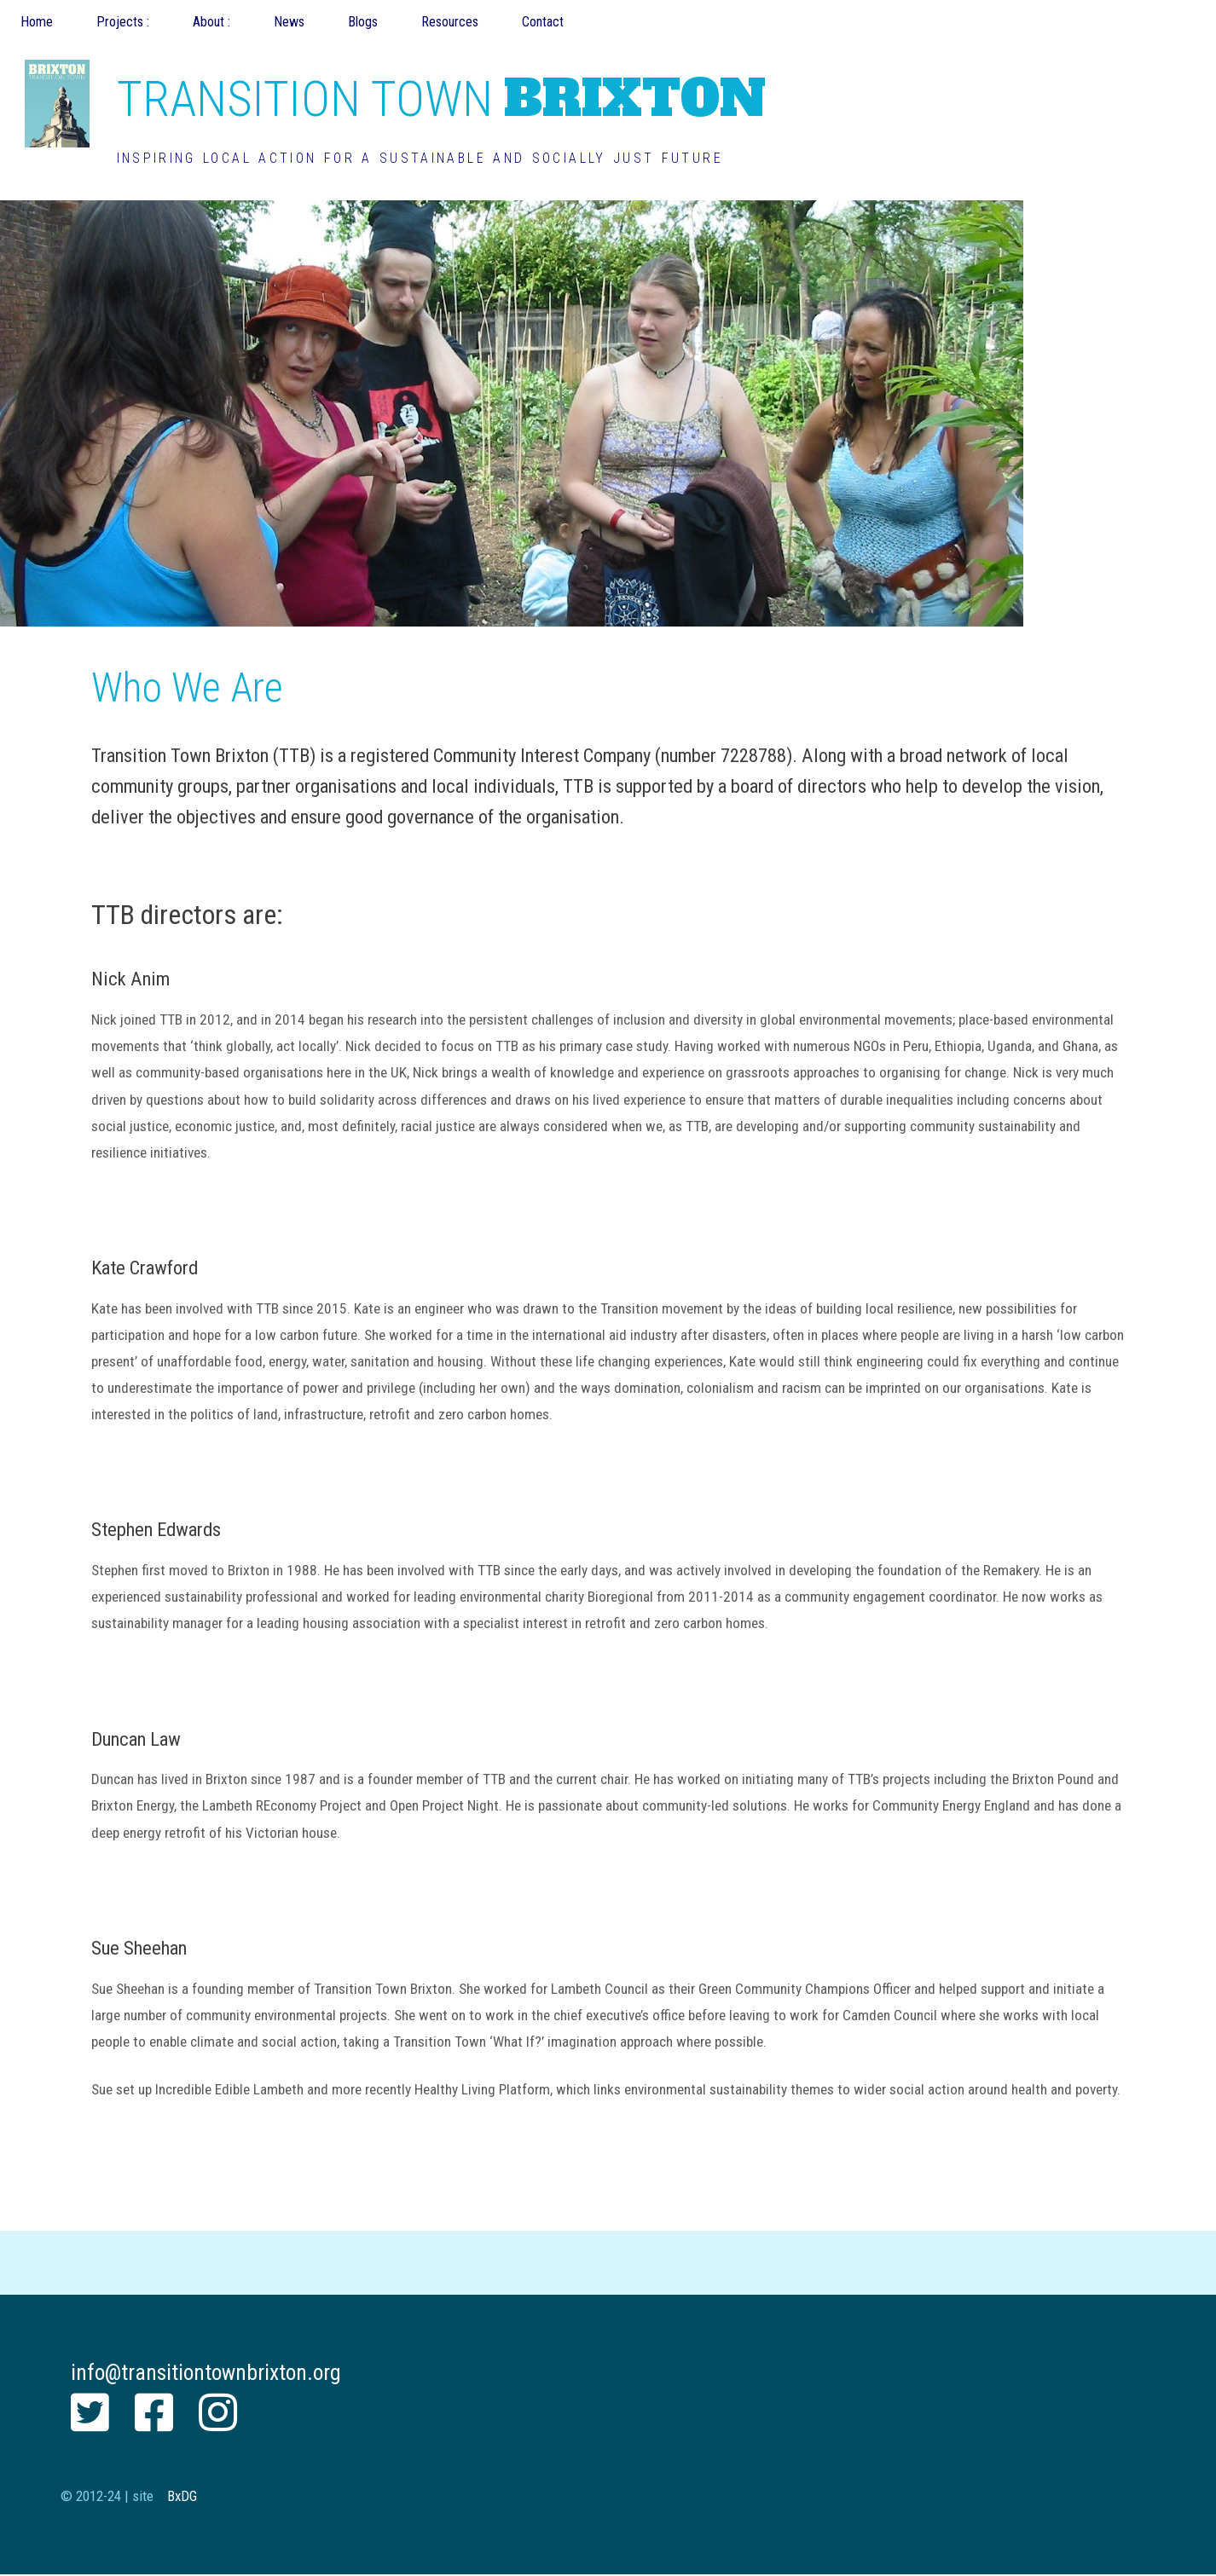 This screenshot has width=1216, height=2576. Describe the element at coordinates (36, 22) in the screenshot. I see `Home` at that location.